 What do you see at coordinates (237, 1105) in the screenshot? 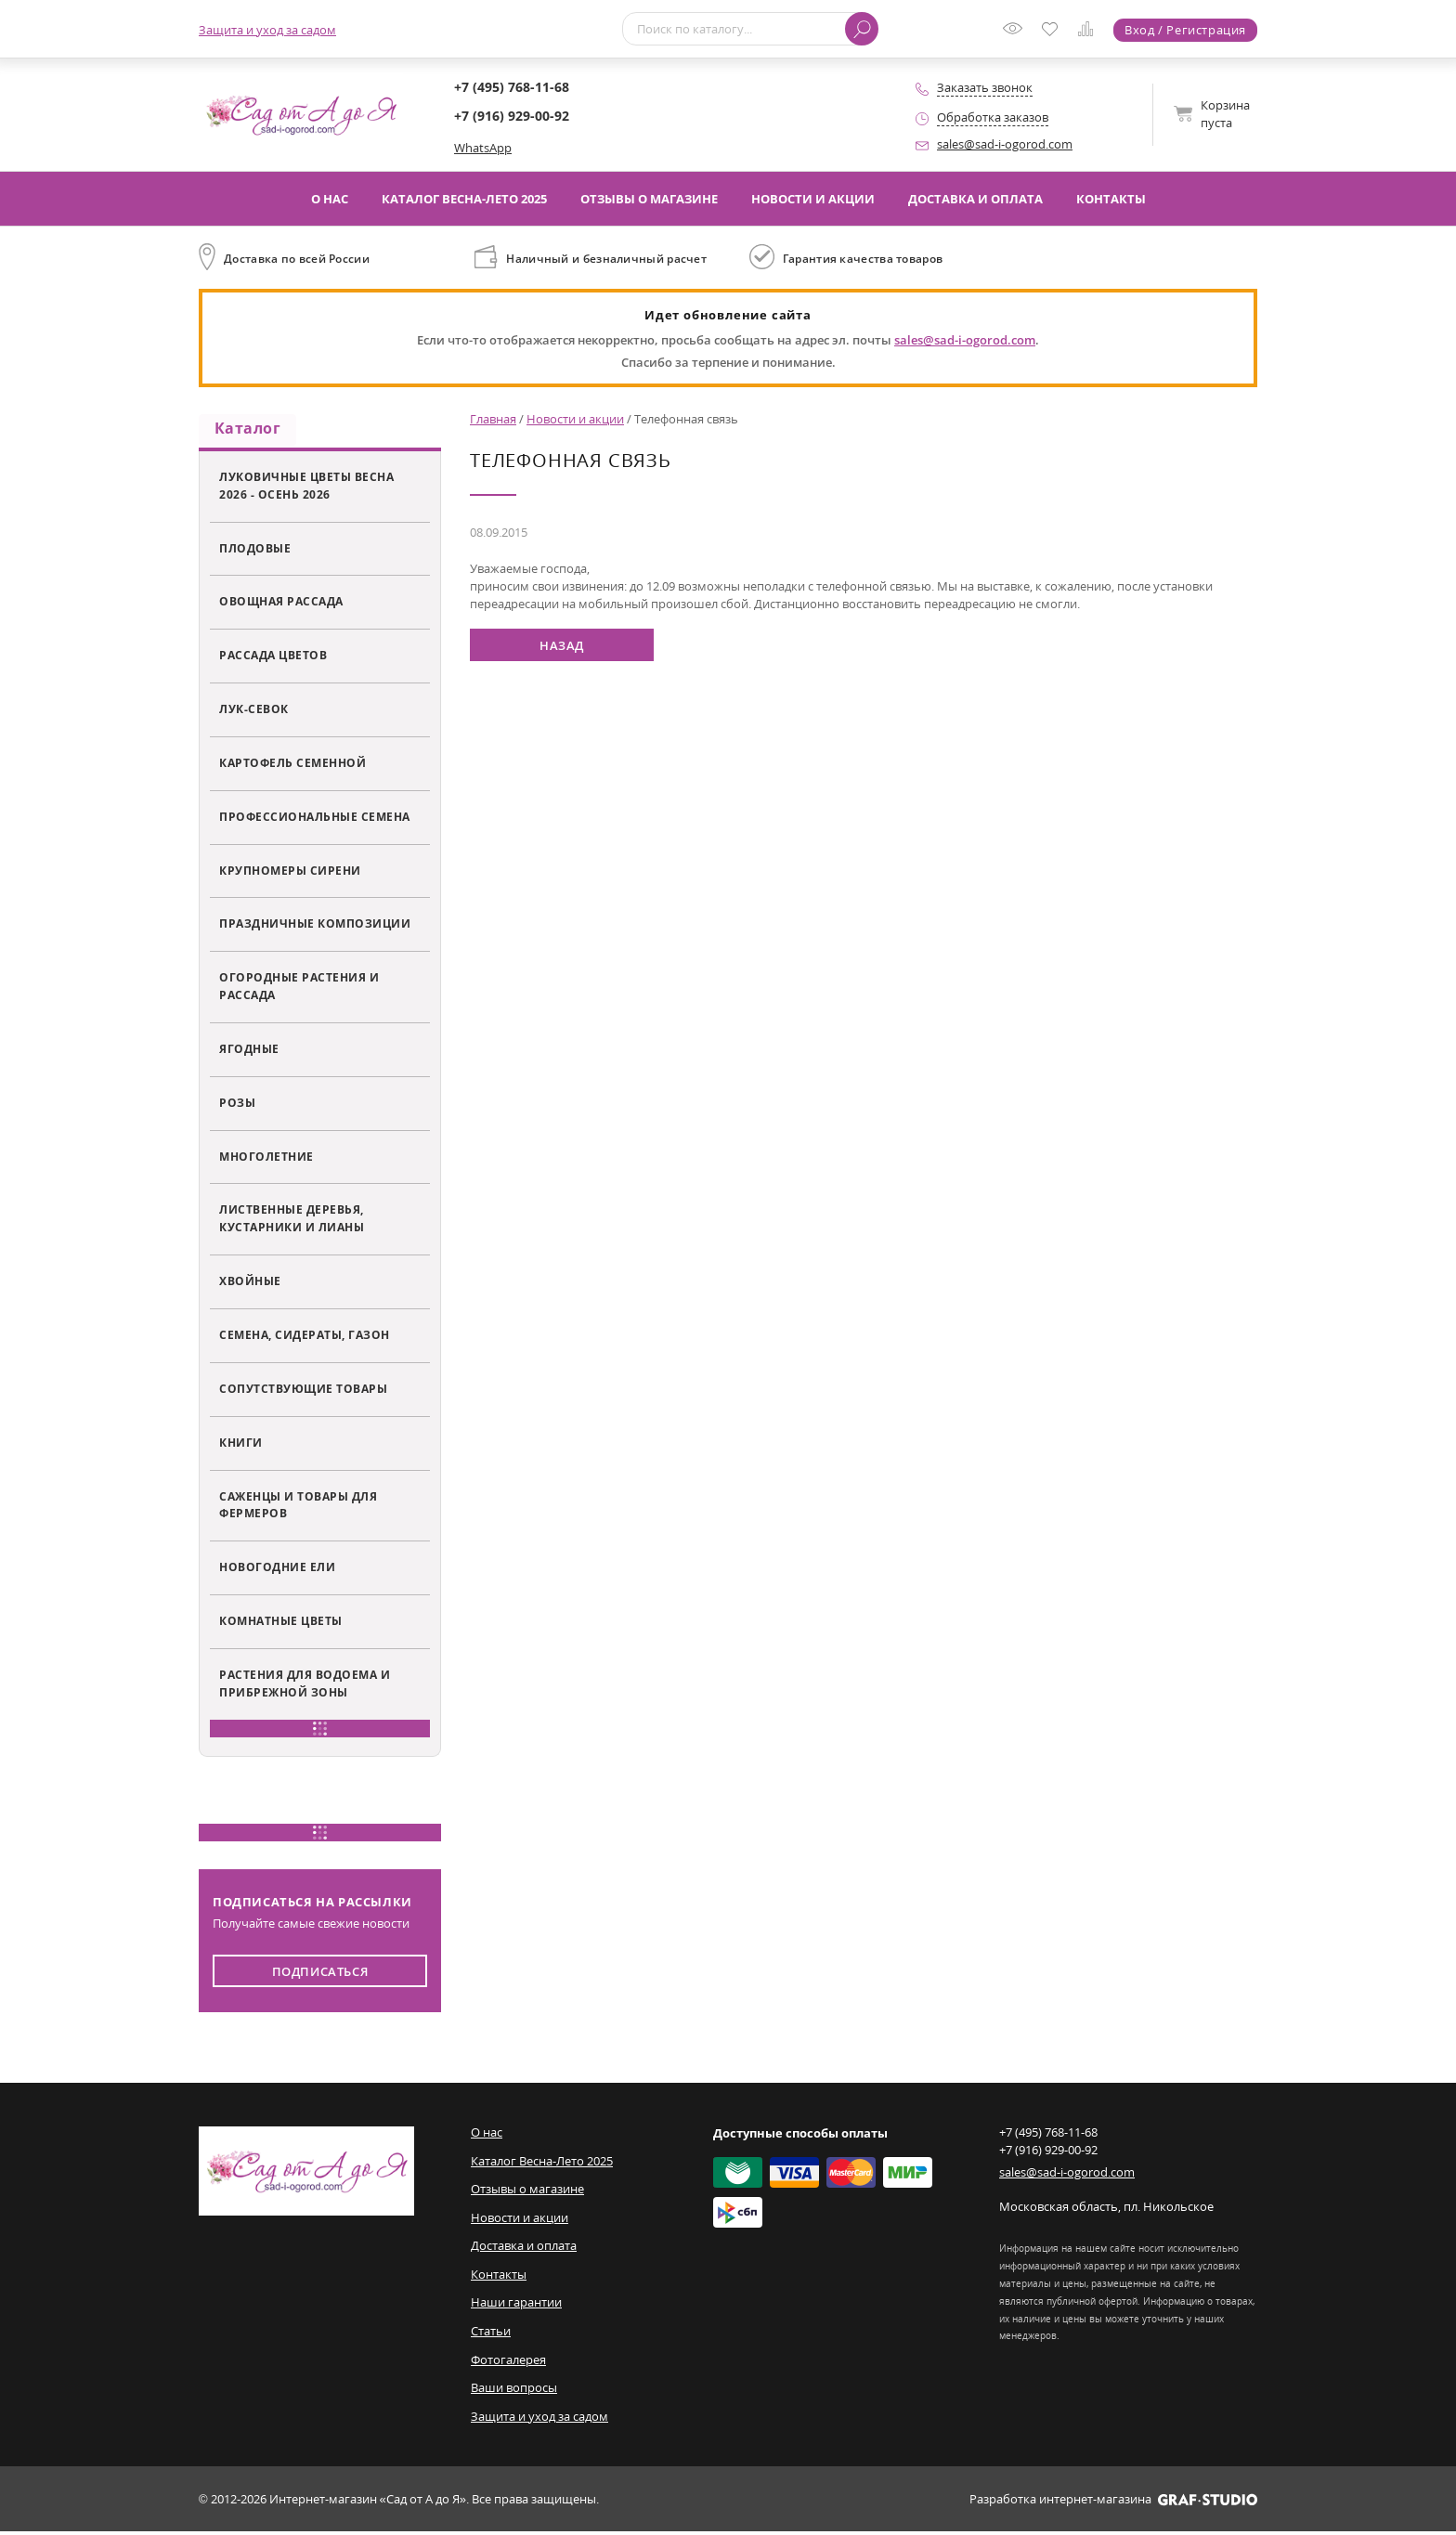
I see `Розы` at bounding box center [237, 1105].